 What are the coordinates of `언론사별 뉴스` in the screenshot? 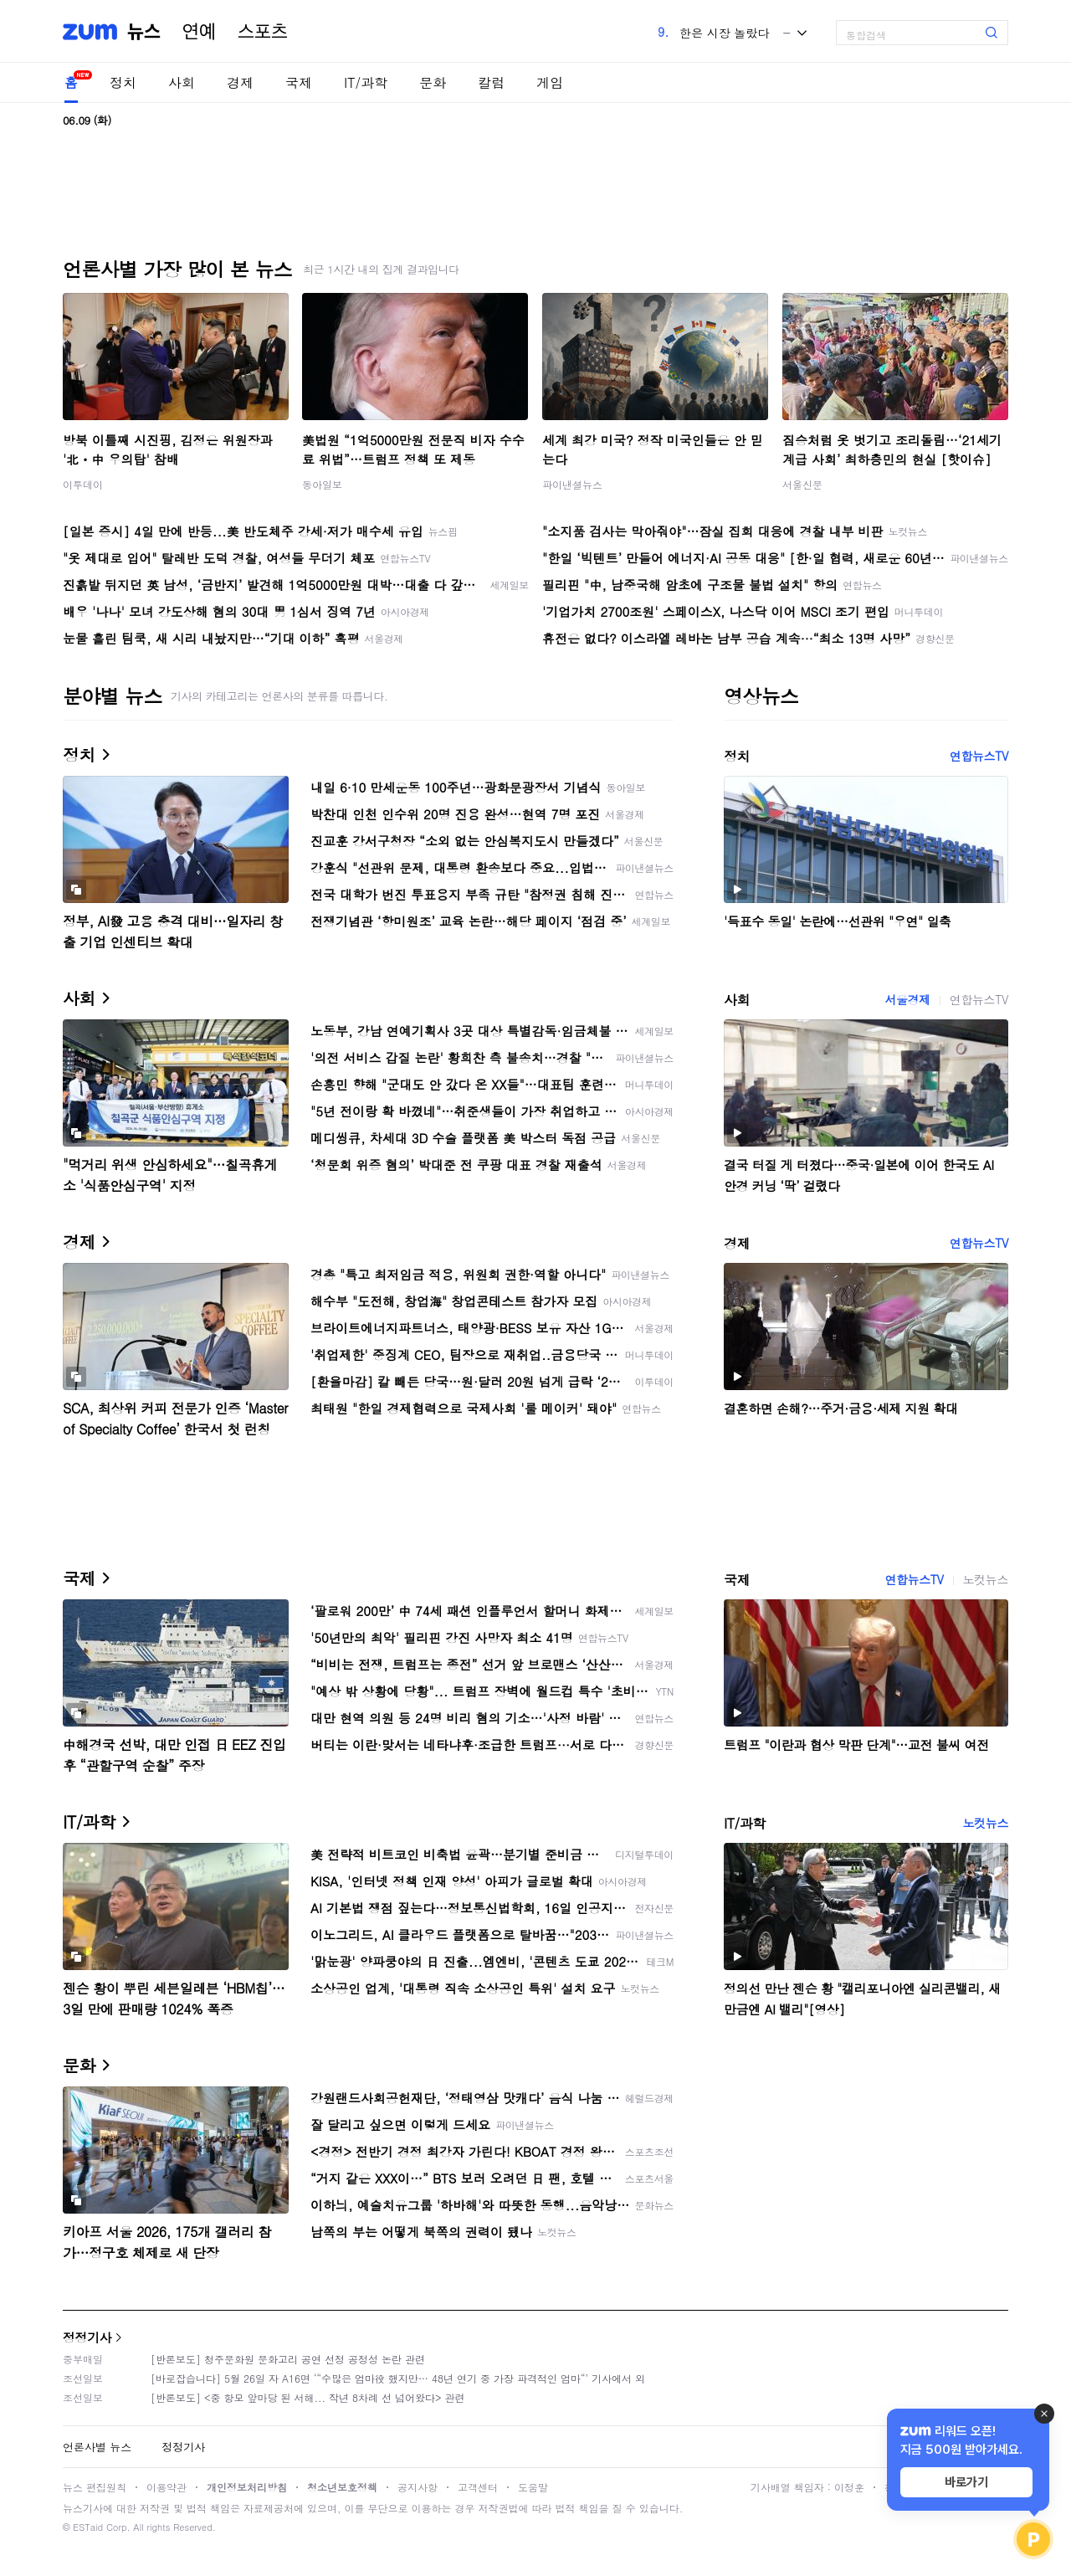 It's located at (97, 2447).